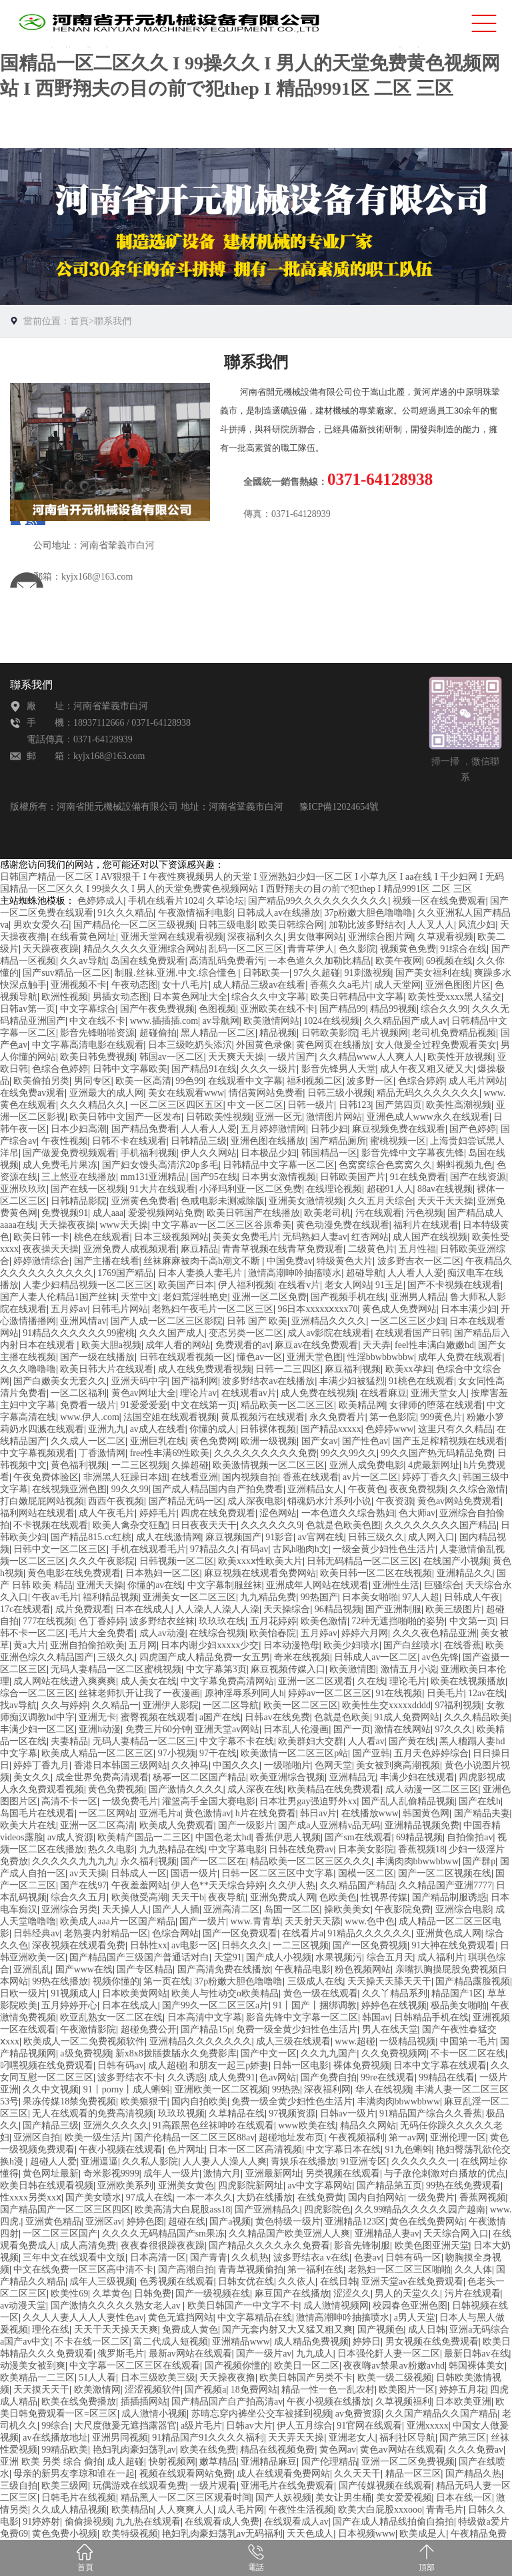 The width and height of the screenshot is (512, 2576). I want to click on 玖玖玖在线, so click(222, 1621).